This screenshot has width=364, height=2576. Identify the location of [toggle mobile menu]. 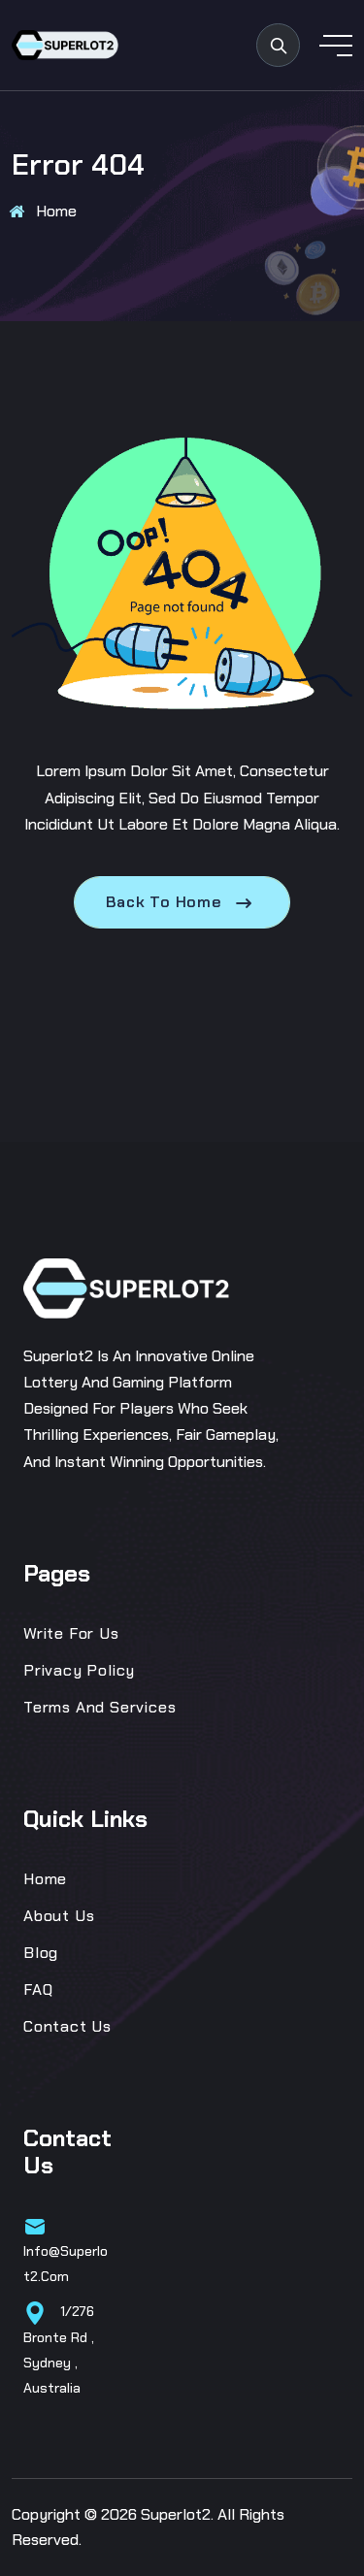
(335, 45).